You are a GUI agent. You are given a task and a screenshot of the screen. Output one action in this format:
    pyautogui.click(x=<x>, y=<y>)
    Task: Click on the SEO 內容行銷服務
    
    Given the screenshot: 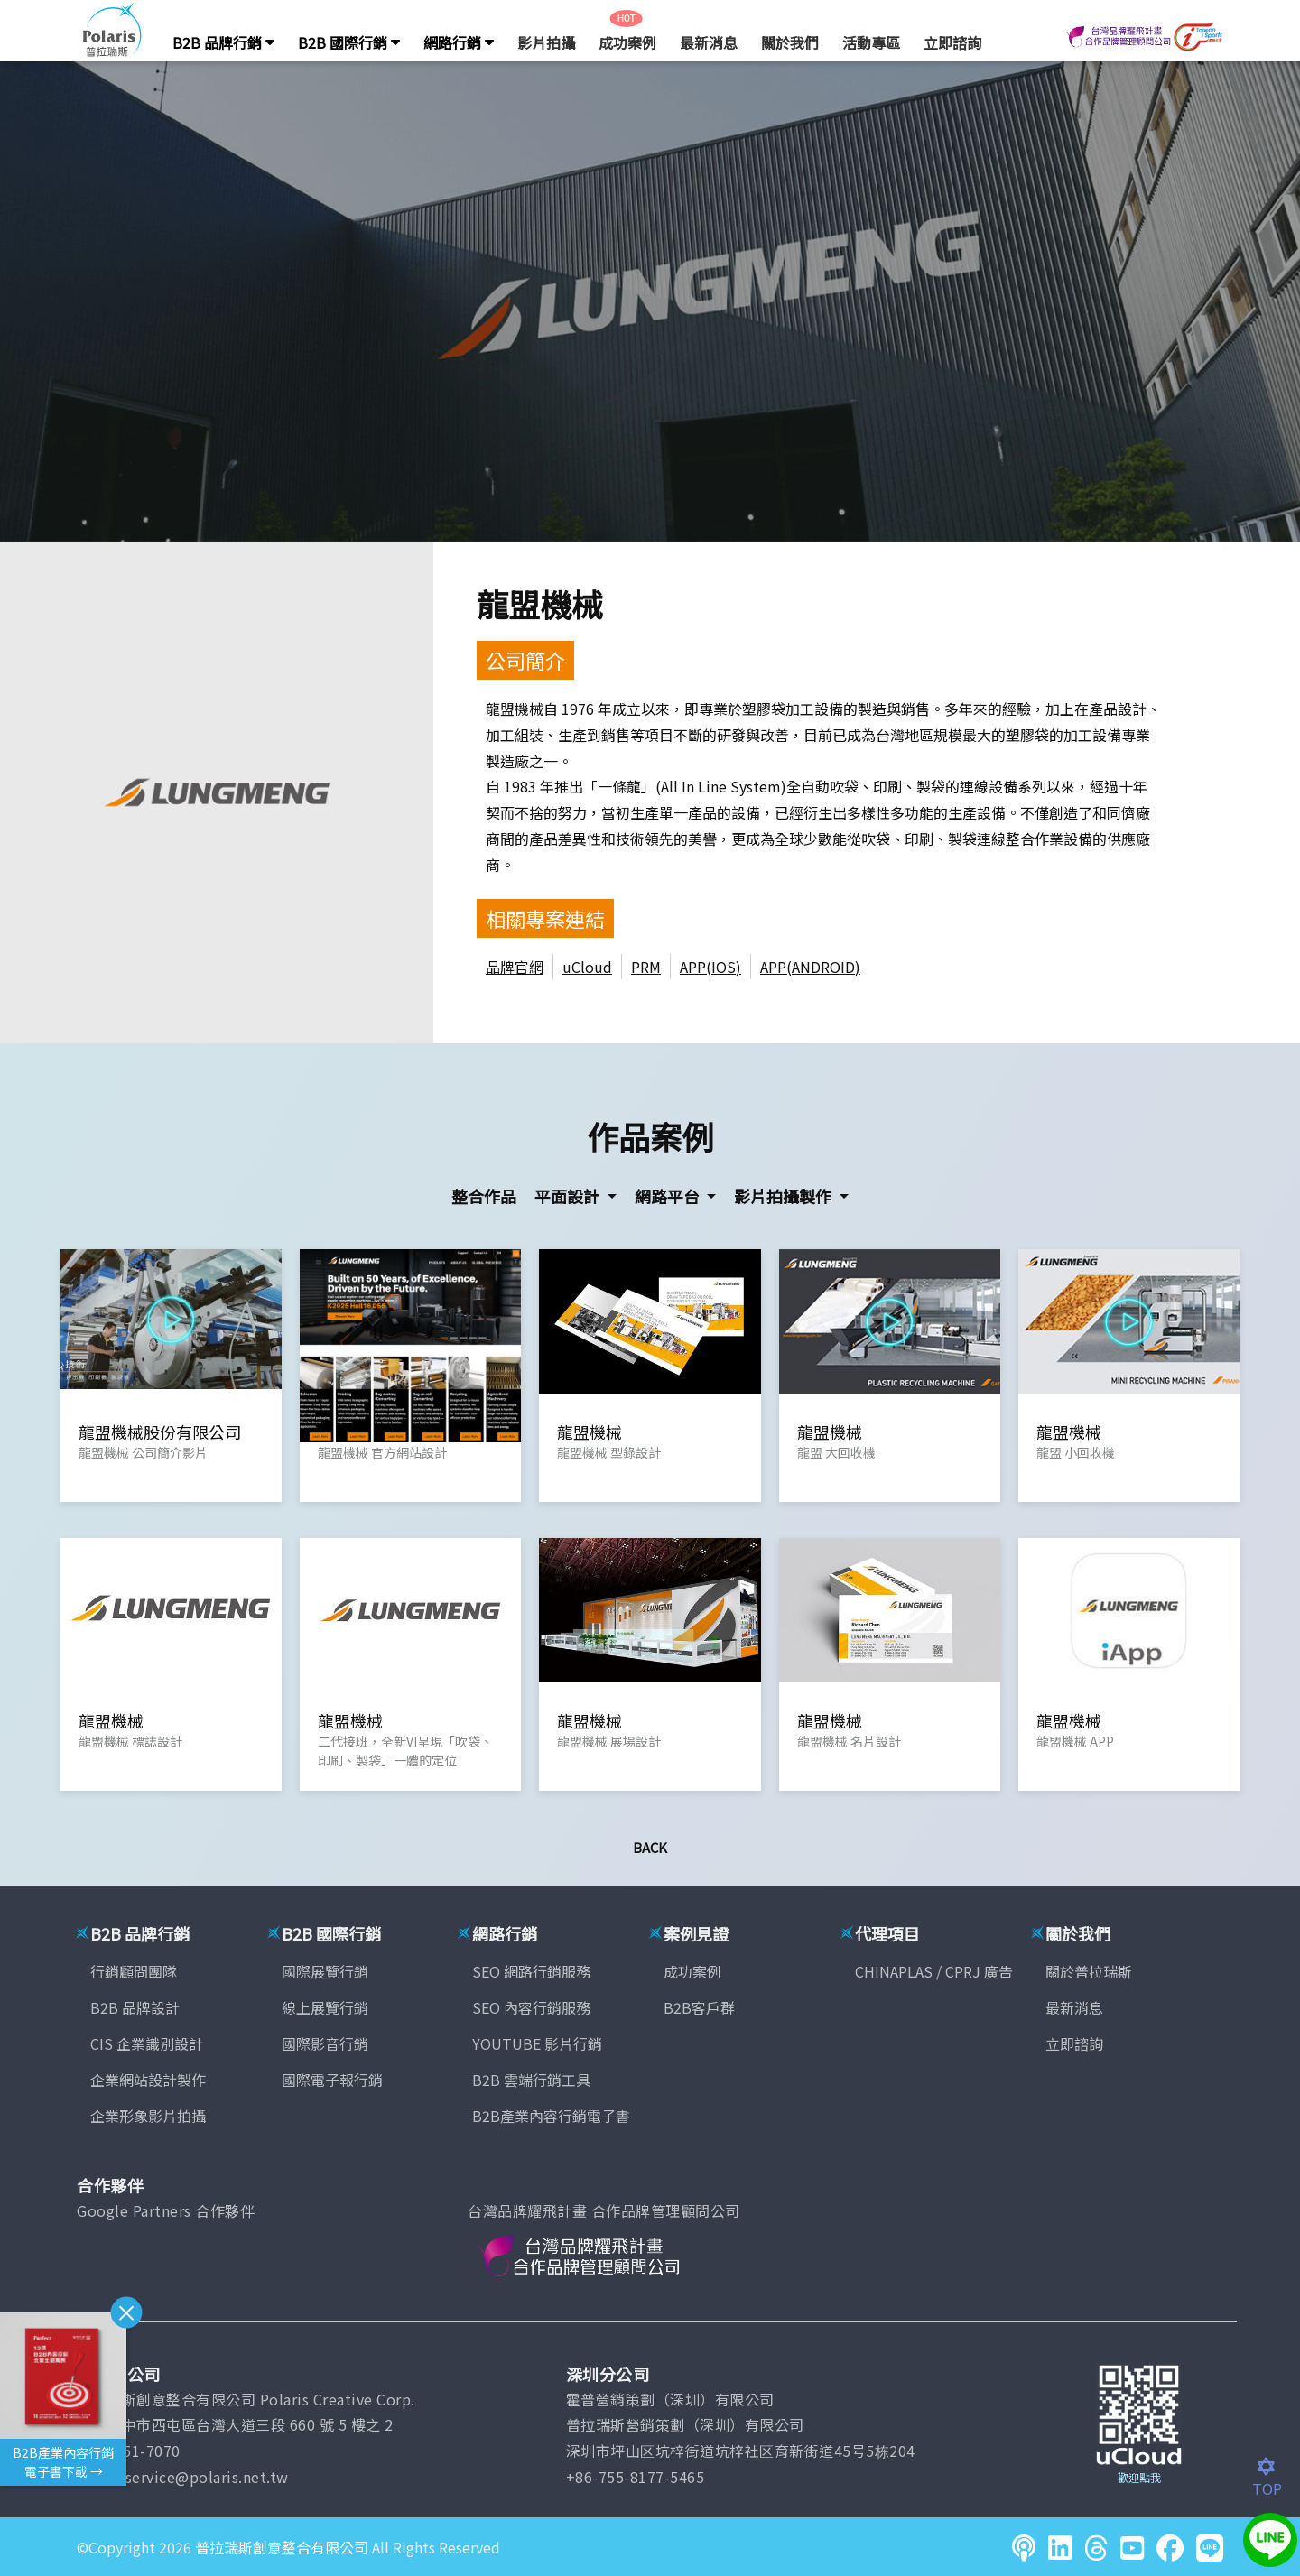 What is the action you would take?
    pyautogui.click(x=531, y=2007)
    